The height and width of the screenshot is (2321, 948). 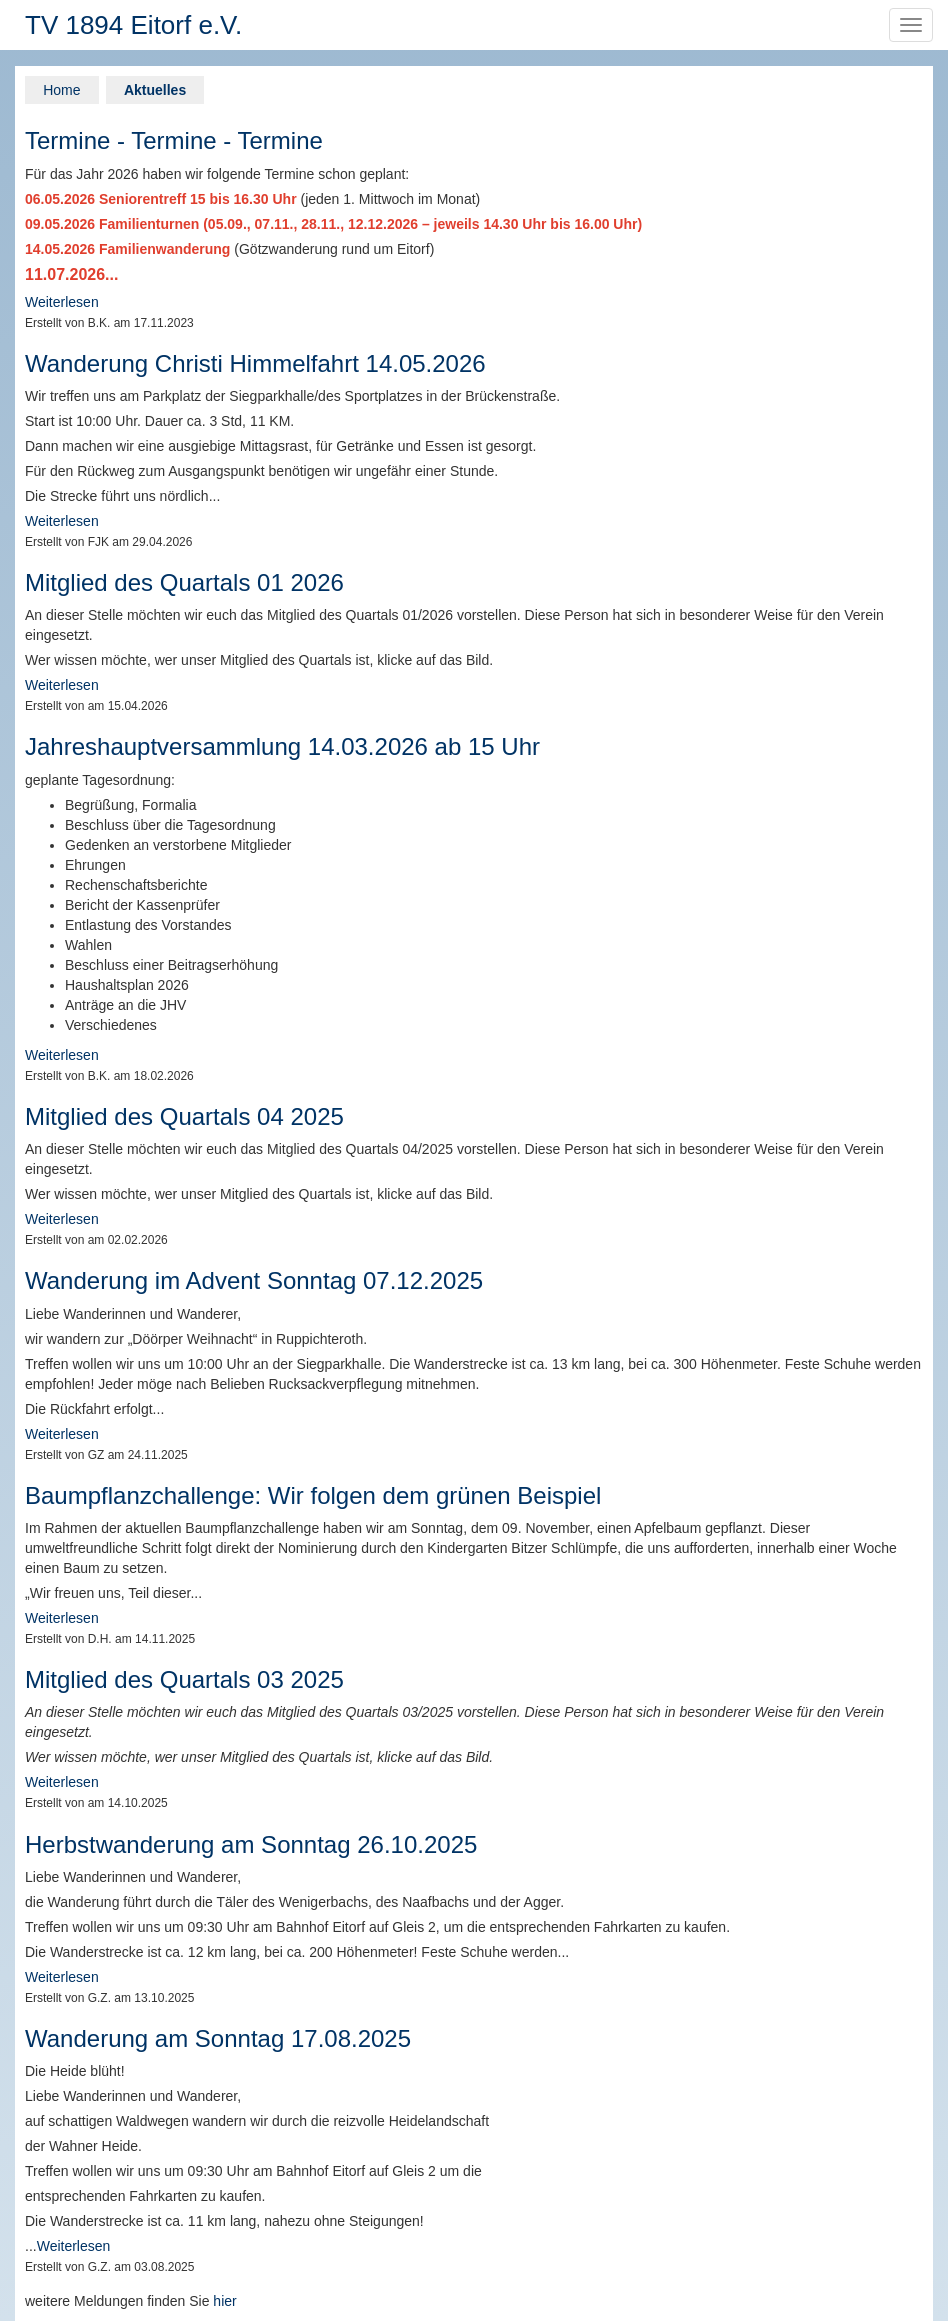 I want to click on Baumpflanzchallenge: Wir folgen dem grünen Beispiel, so click(x=313, y=1495).